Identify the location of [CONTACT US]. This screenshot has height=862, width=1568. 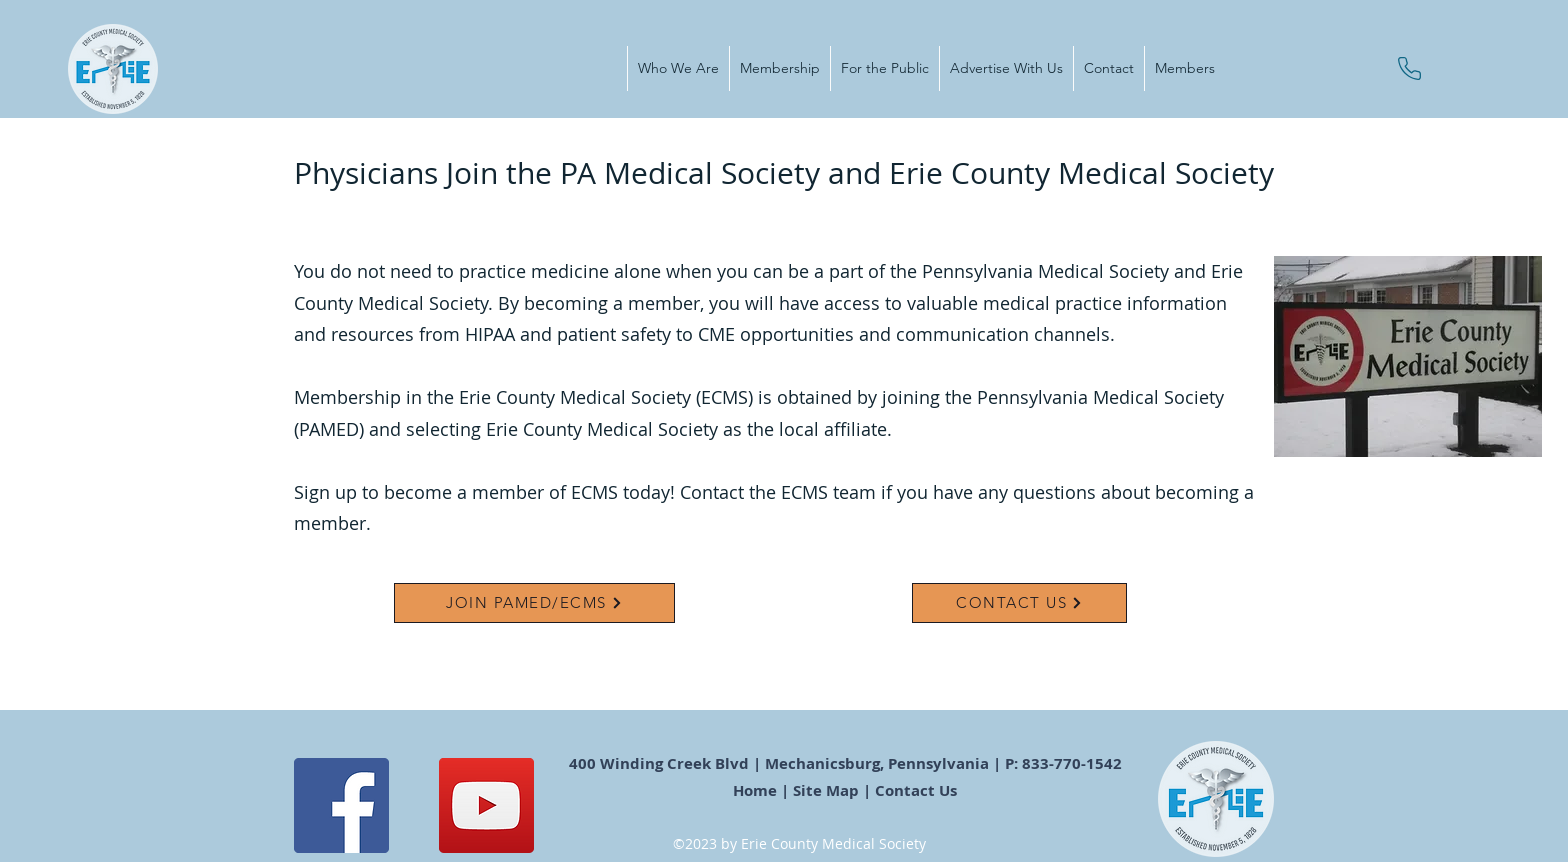
(1019, 603).